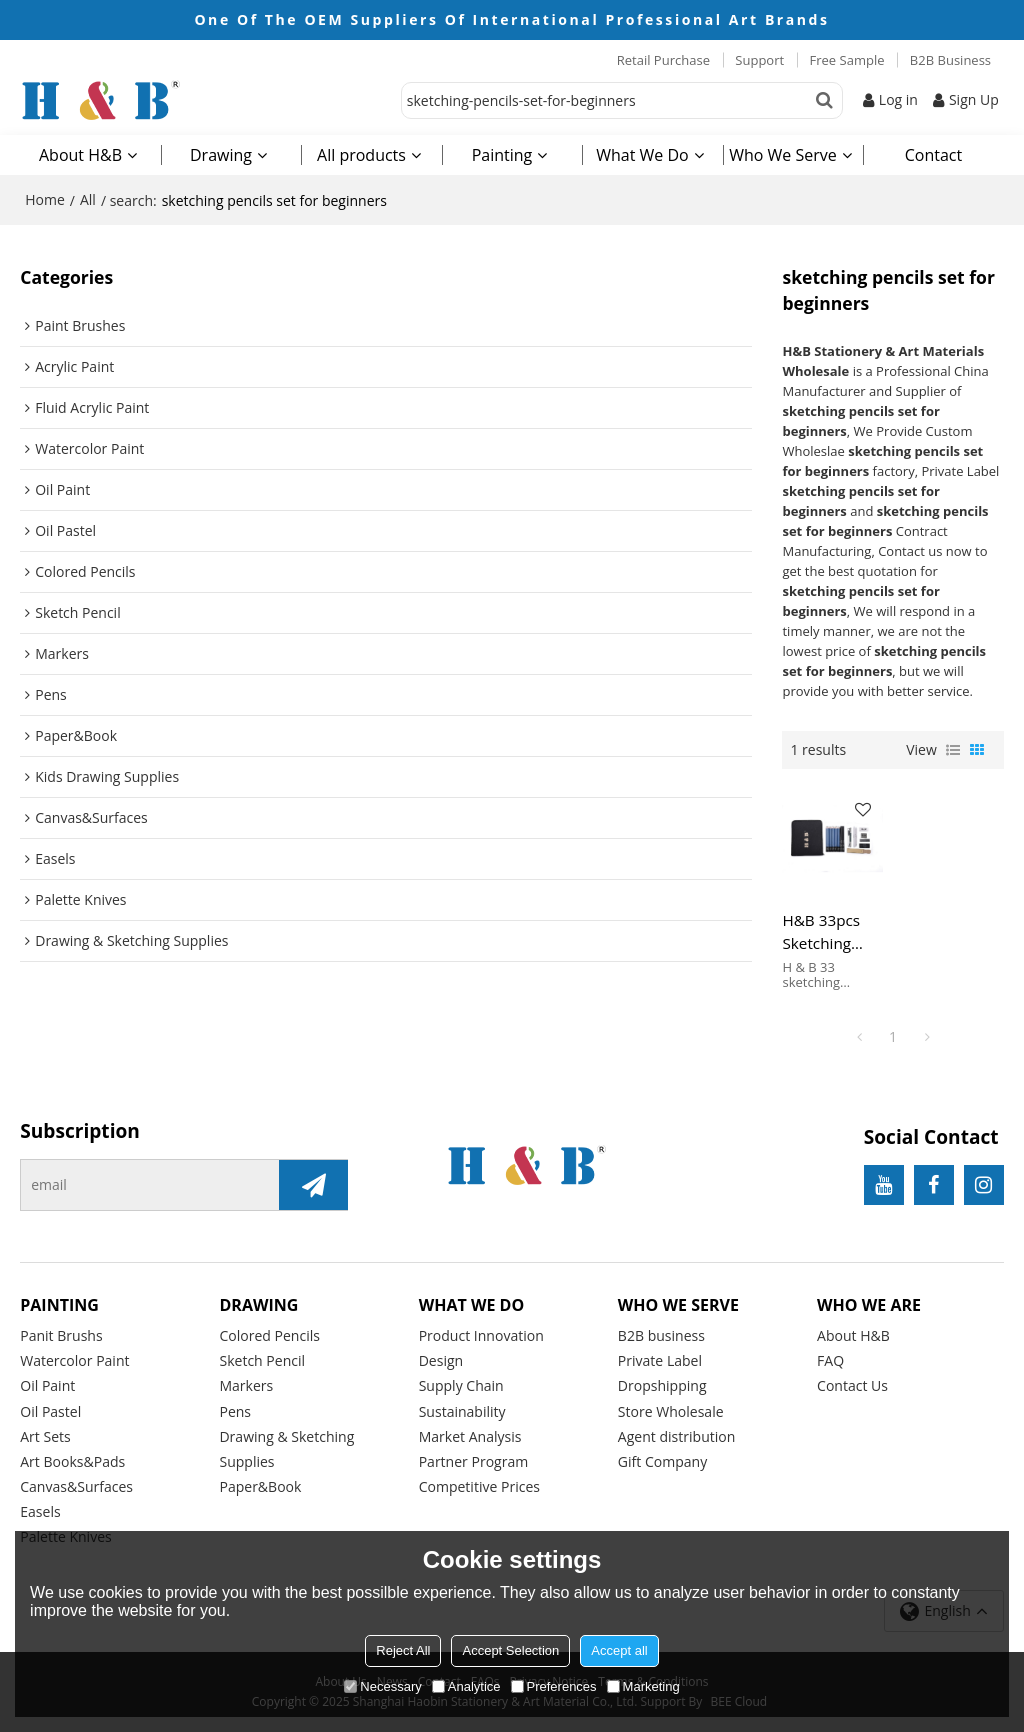 The image size is (1024, 1732). I want to click on Log in, so click(898, 99).